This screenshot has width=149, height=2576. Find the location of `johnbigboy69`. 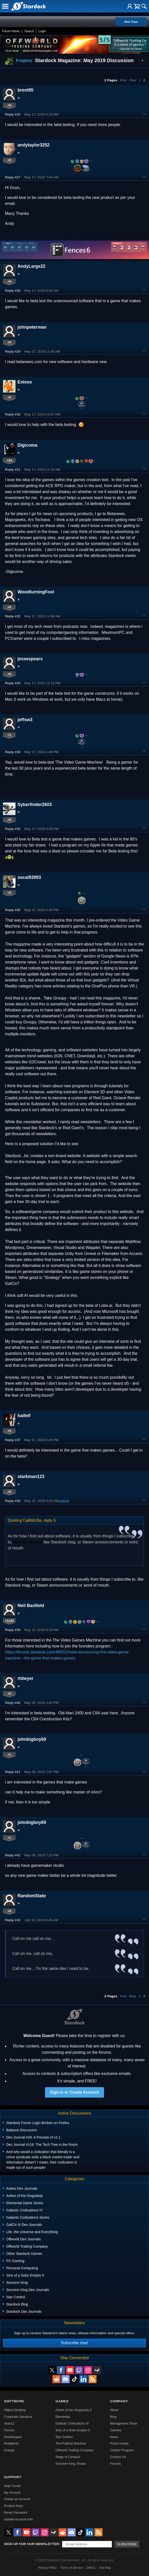

johnbigboy69 is located at coordinates (32, 1739).